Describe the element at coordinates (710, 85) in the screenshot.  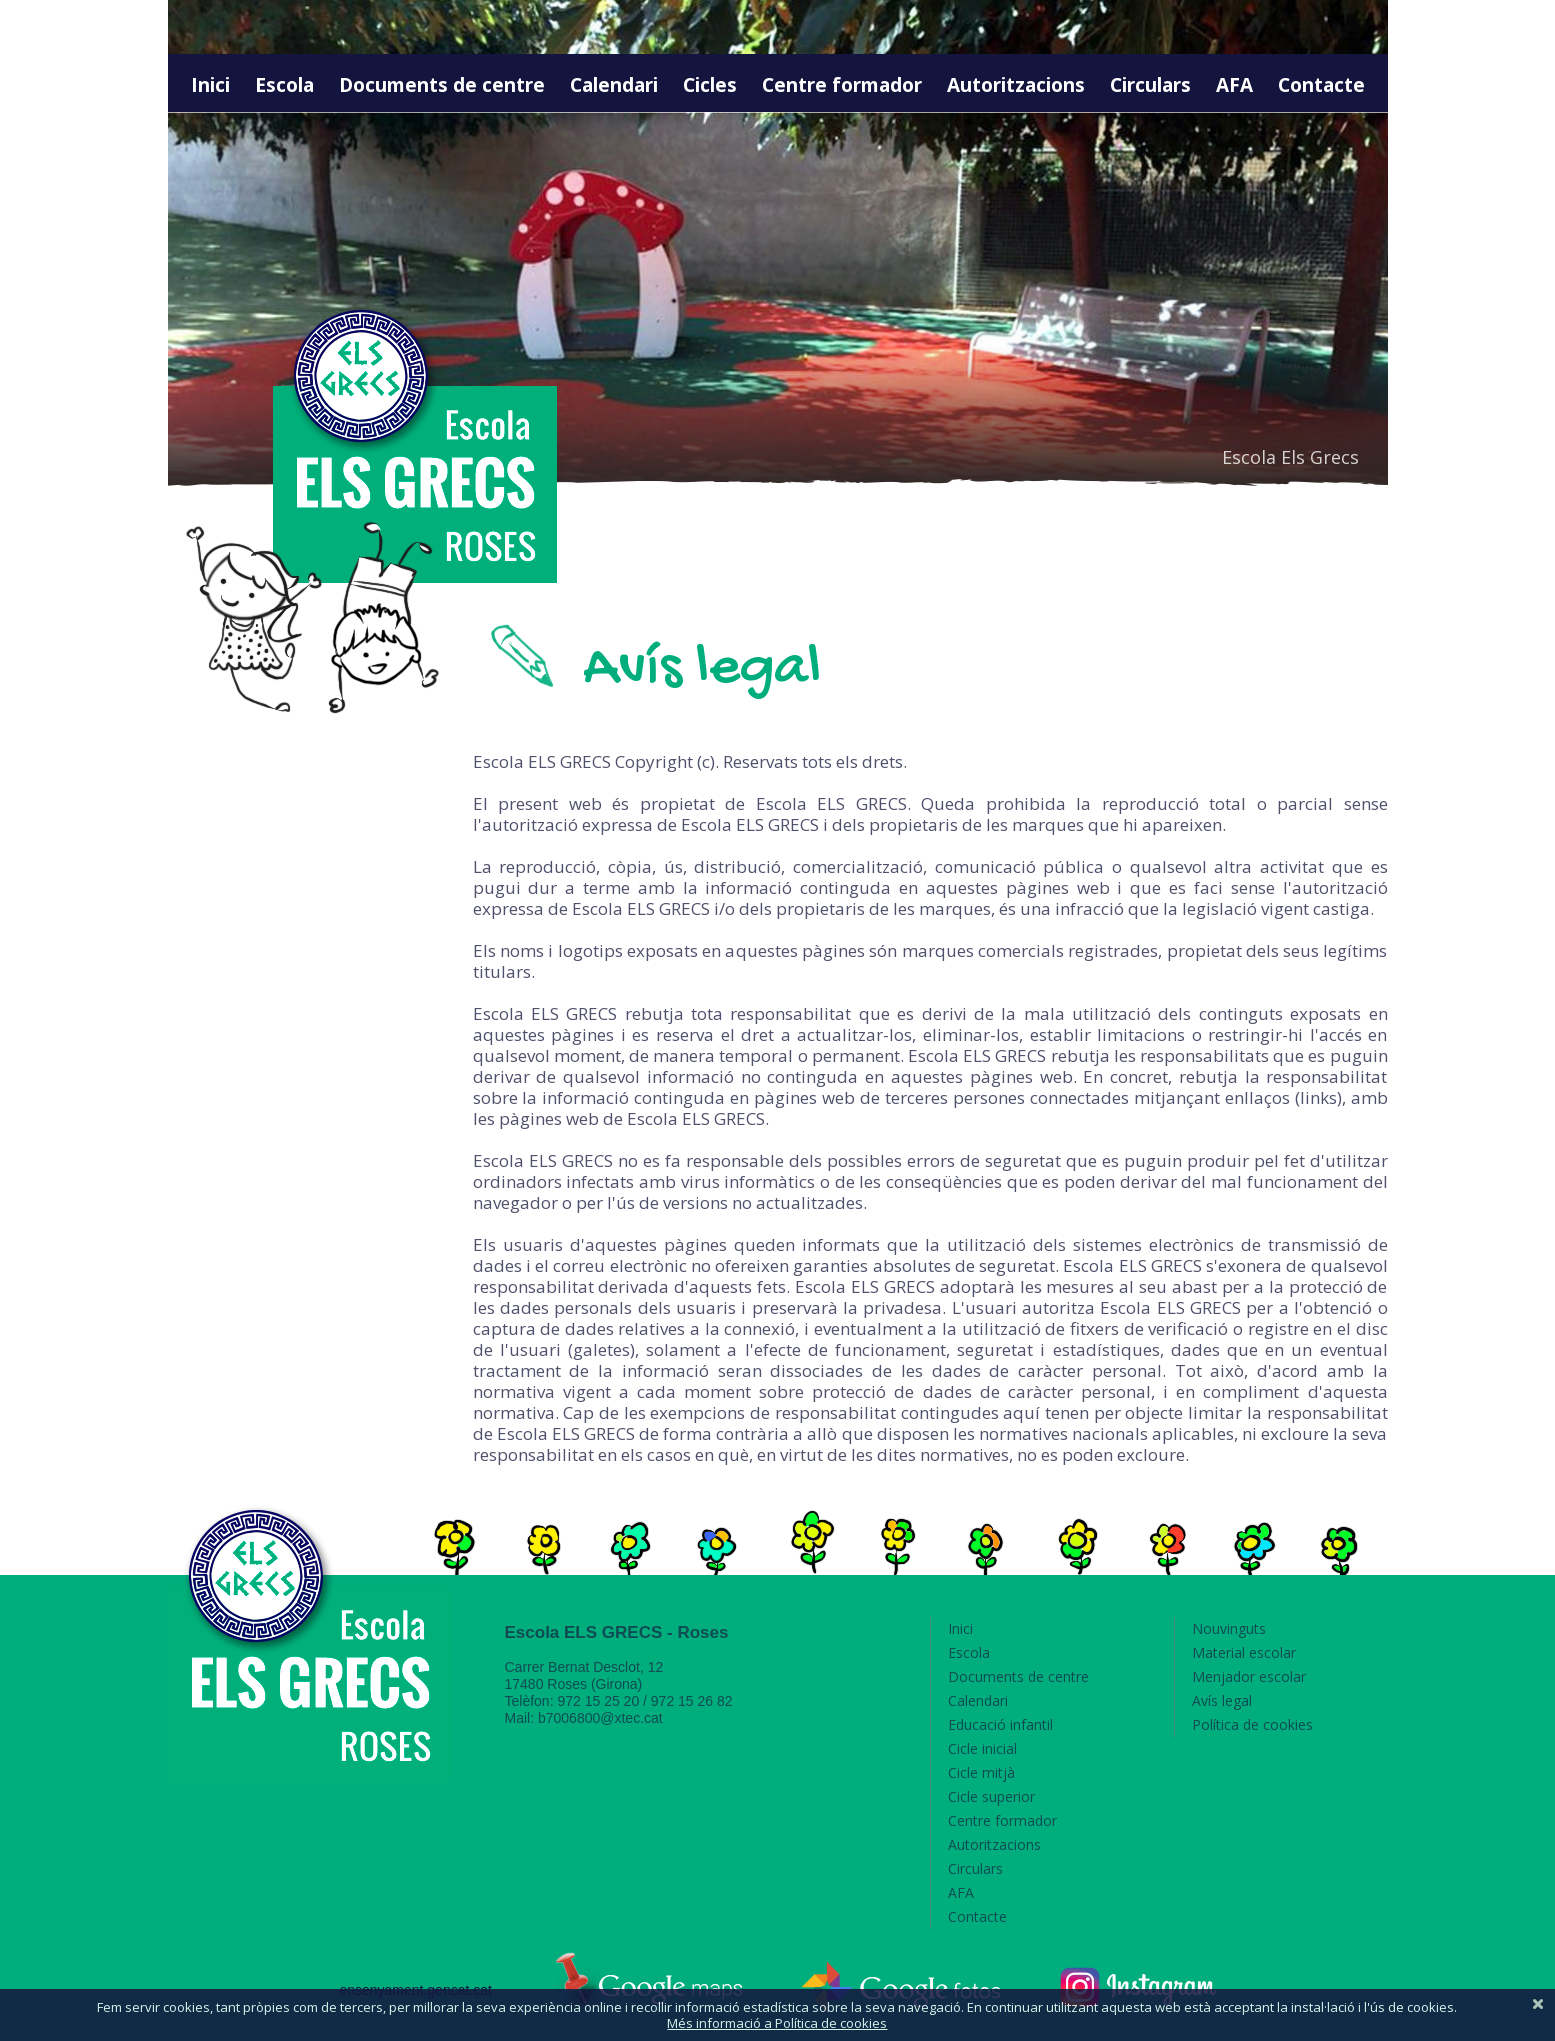
I see `Cicles` at that location.